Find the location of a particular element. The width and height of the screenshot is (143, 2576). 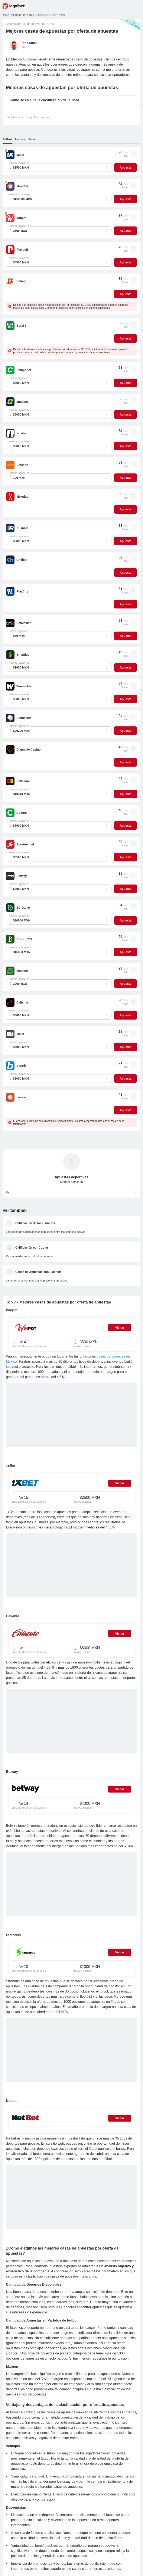

Jugabet is located at coordinates (22, 401).